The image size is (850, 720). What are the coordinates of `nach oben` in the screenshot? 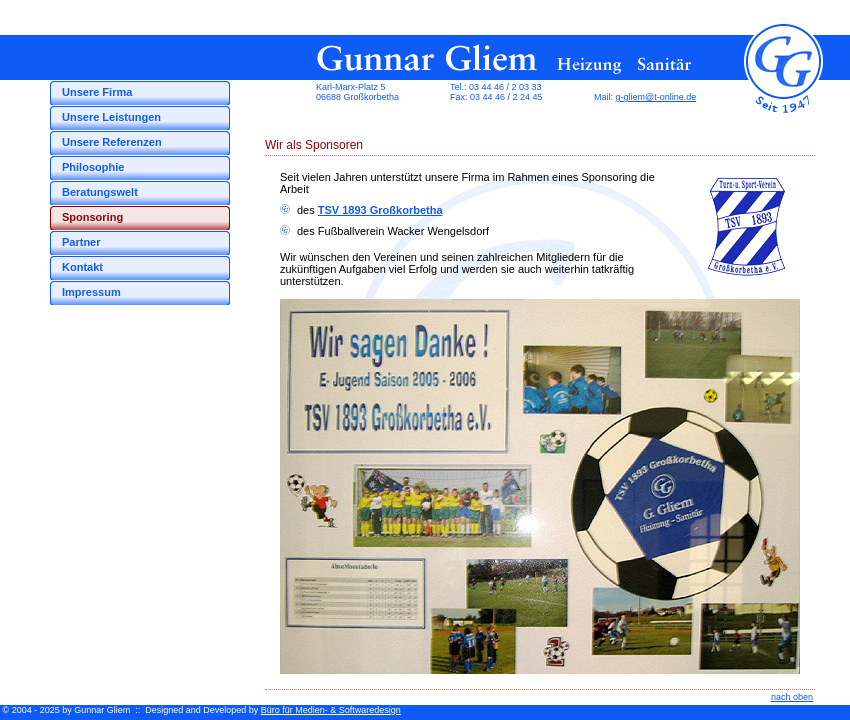 It's located at (792, 697).